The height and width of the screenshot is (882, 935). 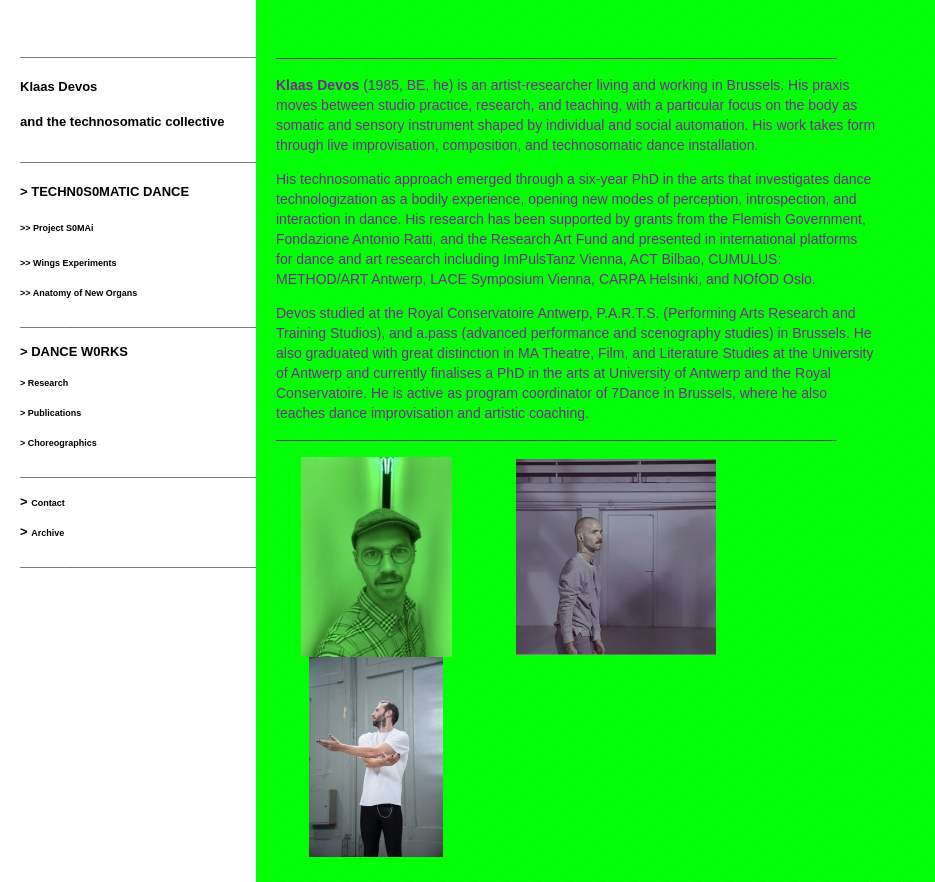 I want to click on > DANCE W0RKS, so click(x=74, y=351).